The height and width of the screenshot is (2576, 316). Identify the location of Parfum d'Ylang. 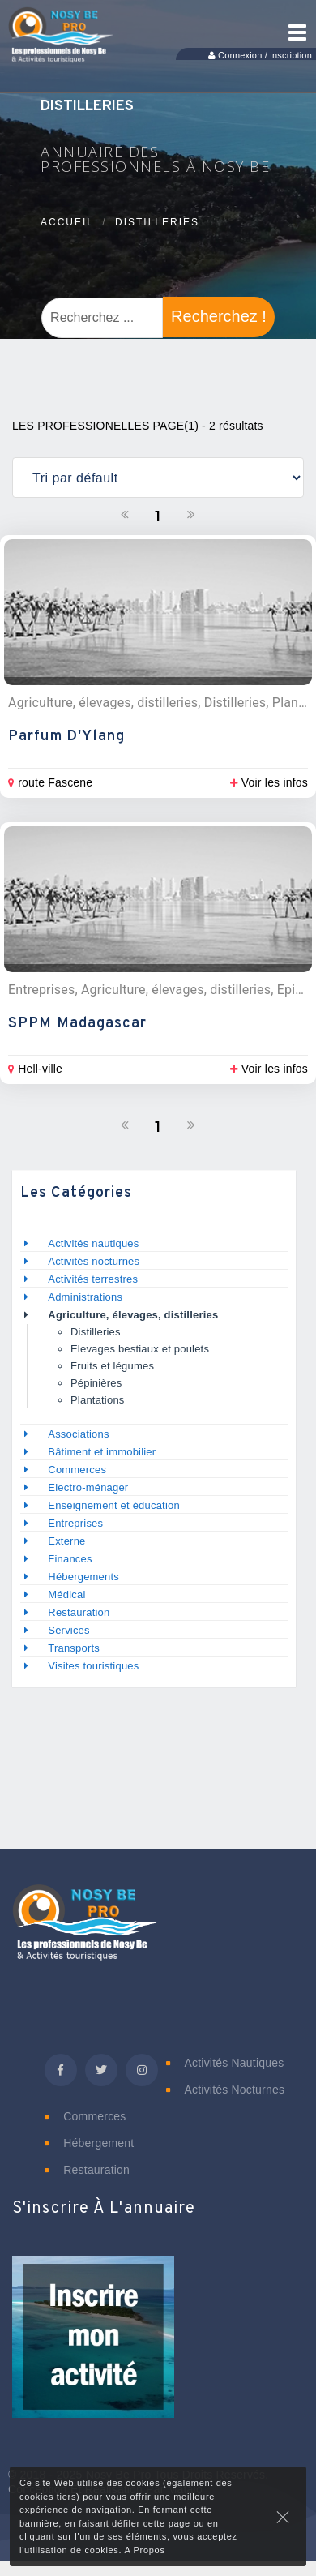
(66, 736).